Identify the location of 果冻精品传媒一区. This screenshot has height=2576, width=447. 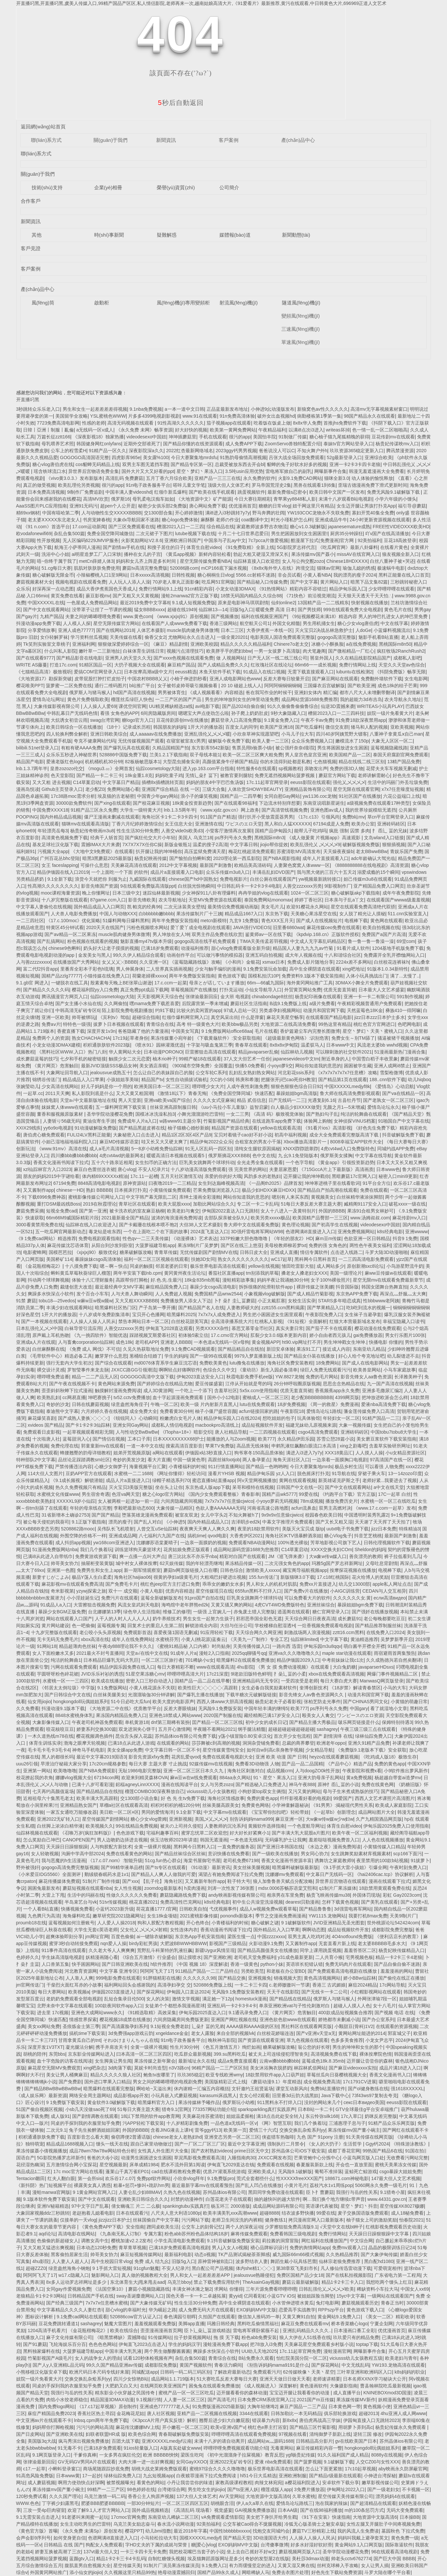
(243, 1563).